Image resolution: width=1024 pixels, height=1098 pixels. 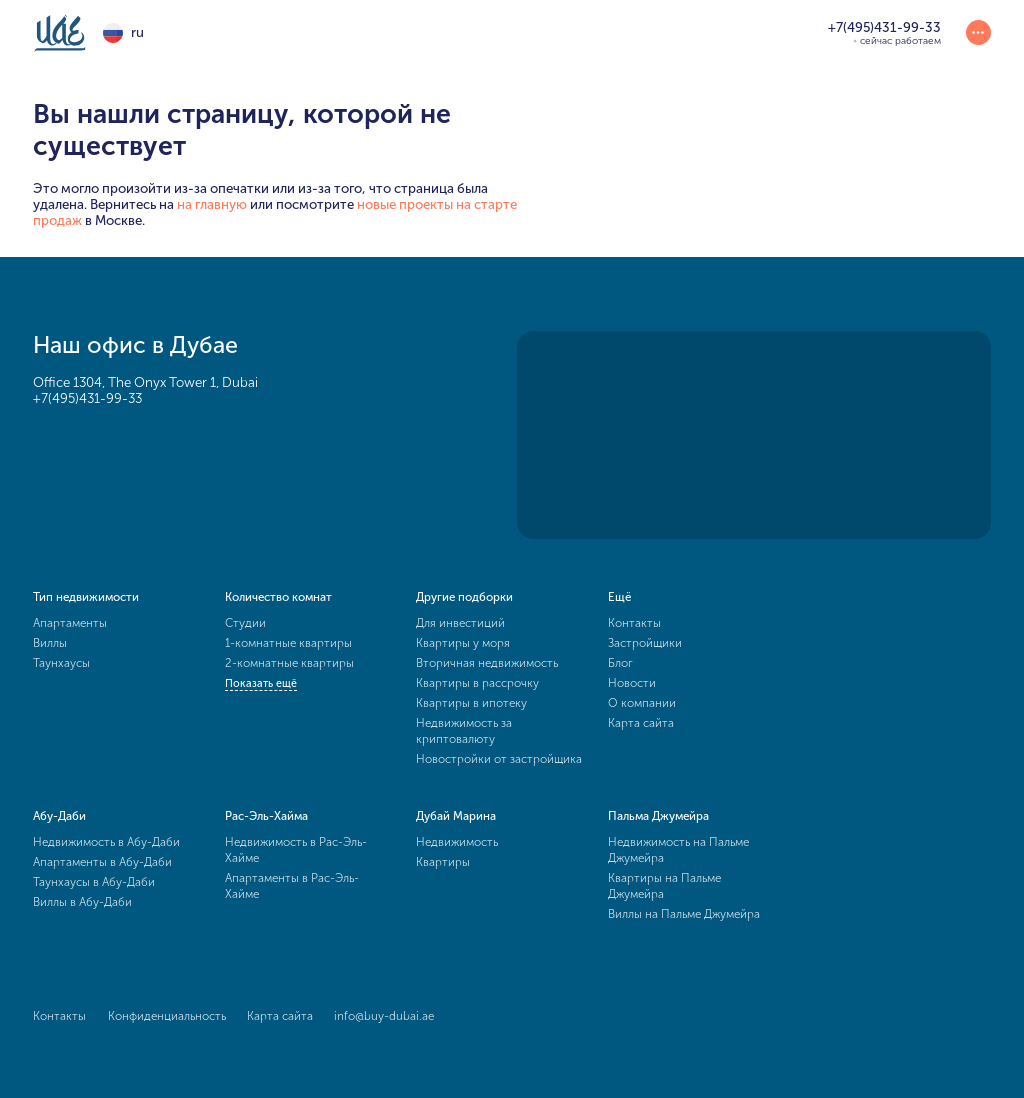 What do you see at coordinates (288, 643) in the screenshot?
I see `1-комнатные квартиры` at bounding box center [288, 643].